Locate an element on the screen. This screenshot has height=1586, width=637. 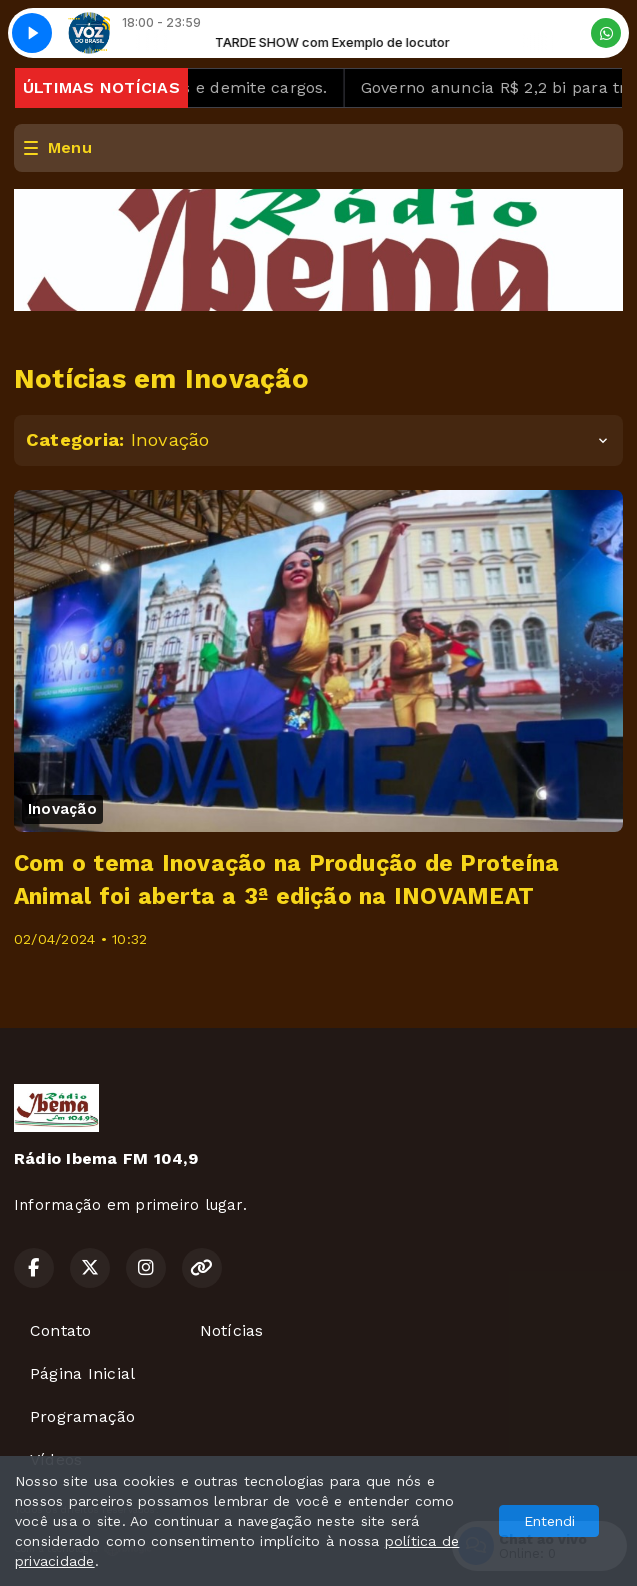
Notícias is located at coordinates (232, 1330).